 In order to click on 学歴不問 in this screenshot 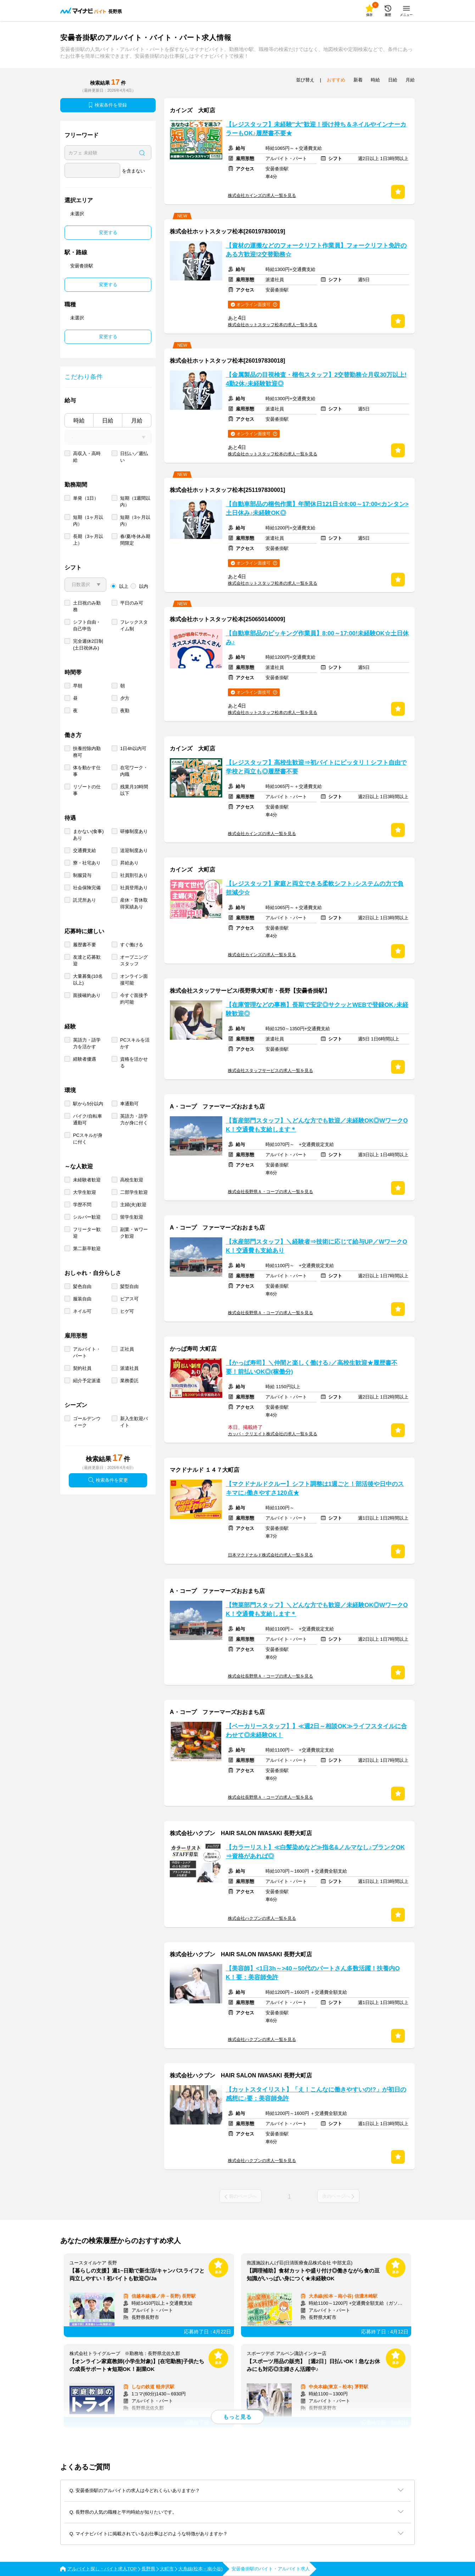, I will do `click(82, 1204)`.